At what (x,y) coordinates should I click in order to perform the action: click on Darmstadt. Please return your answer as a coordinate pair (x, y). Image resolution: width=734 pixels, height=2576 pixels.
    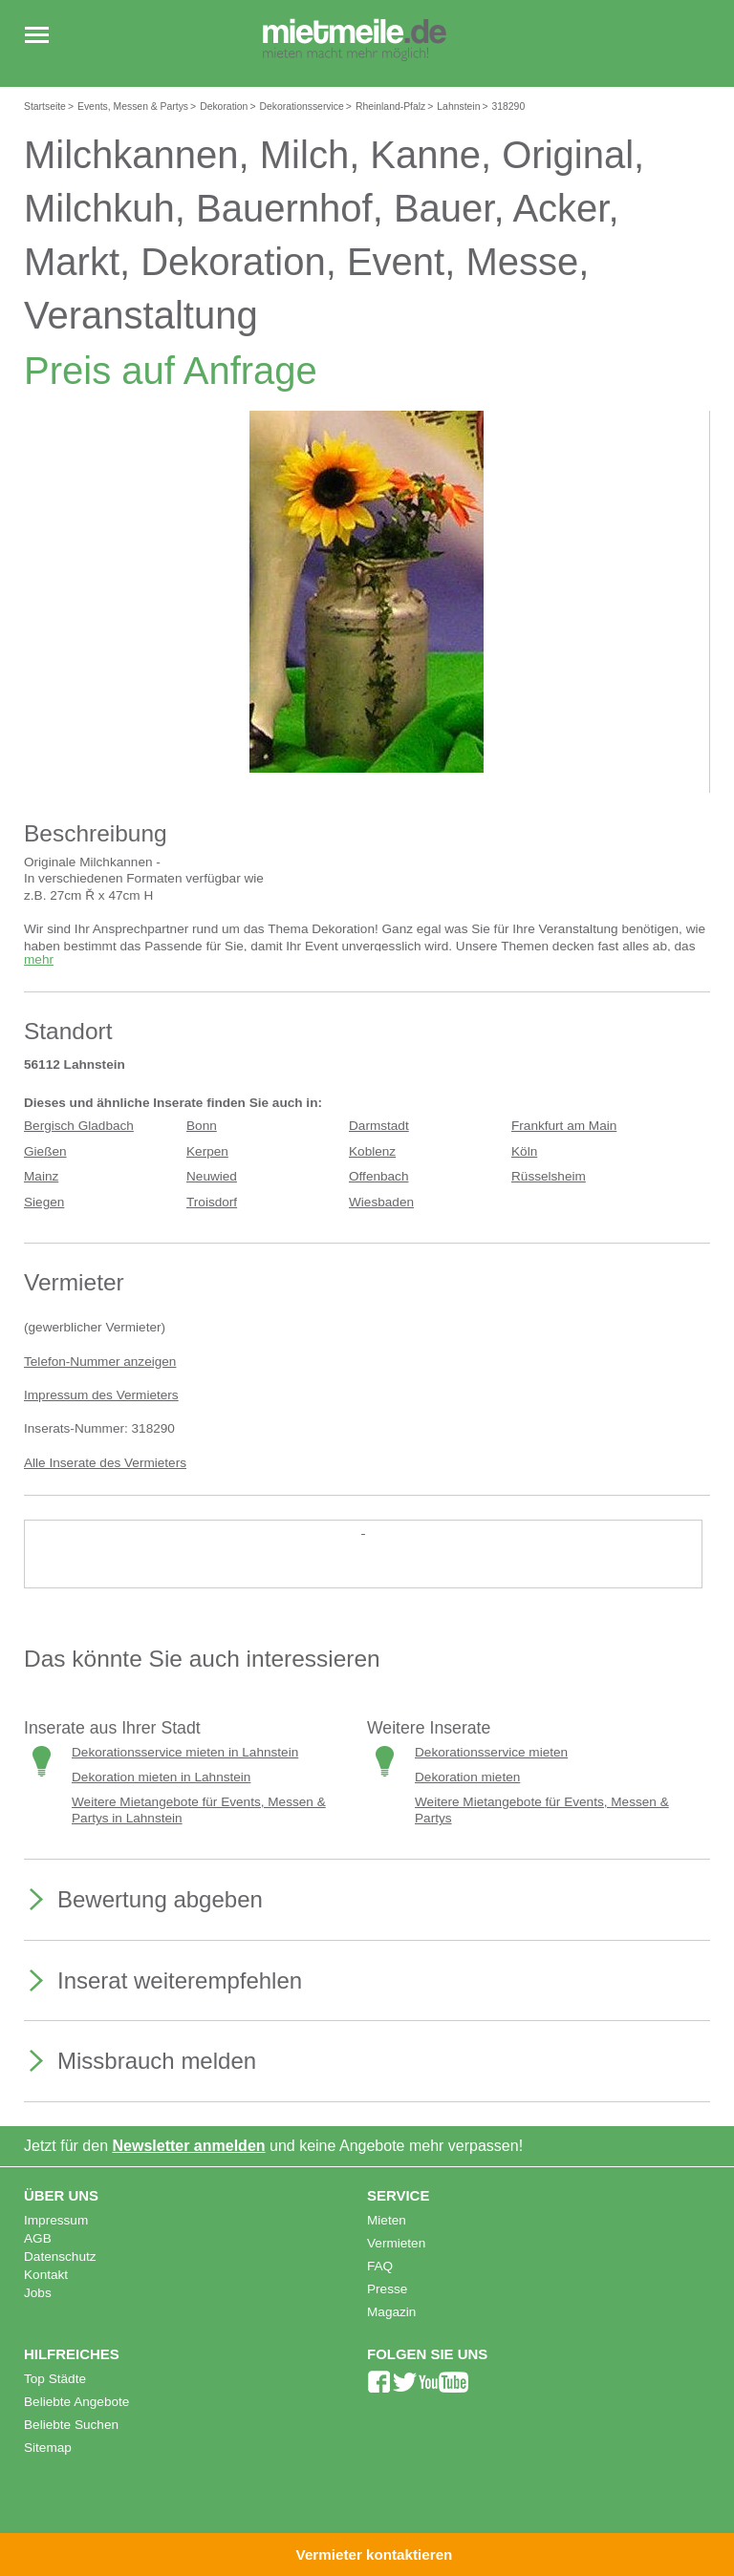
    Looking at the image, I should click on (379, 1125).